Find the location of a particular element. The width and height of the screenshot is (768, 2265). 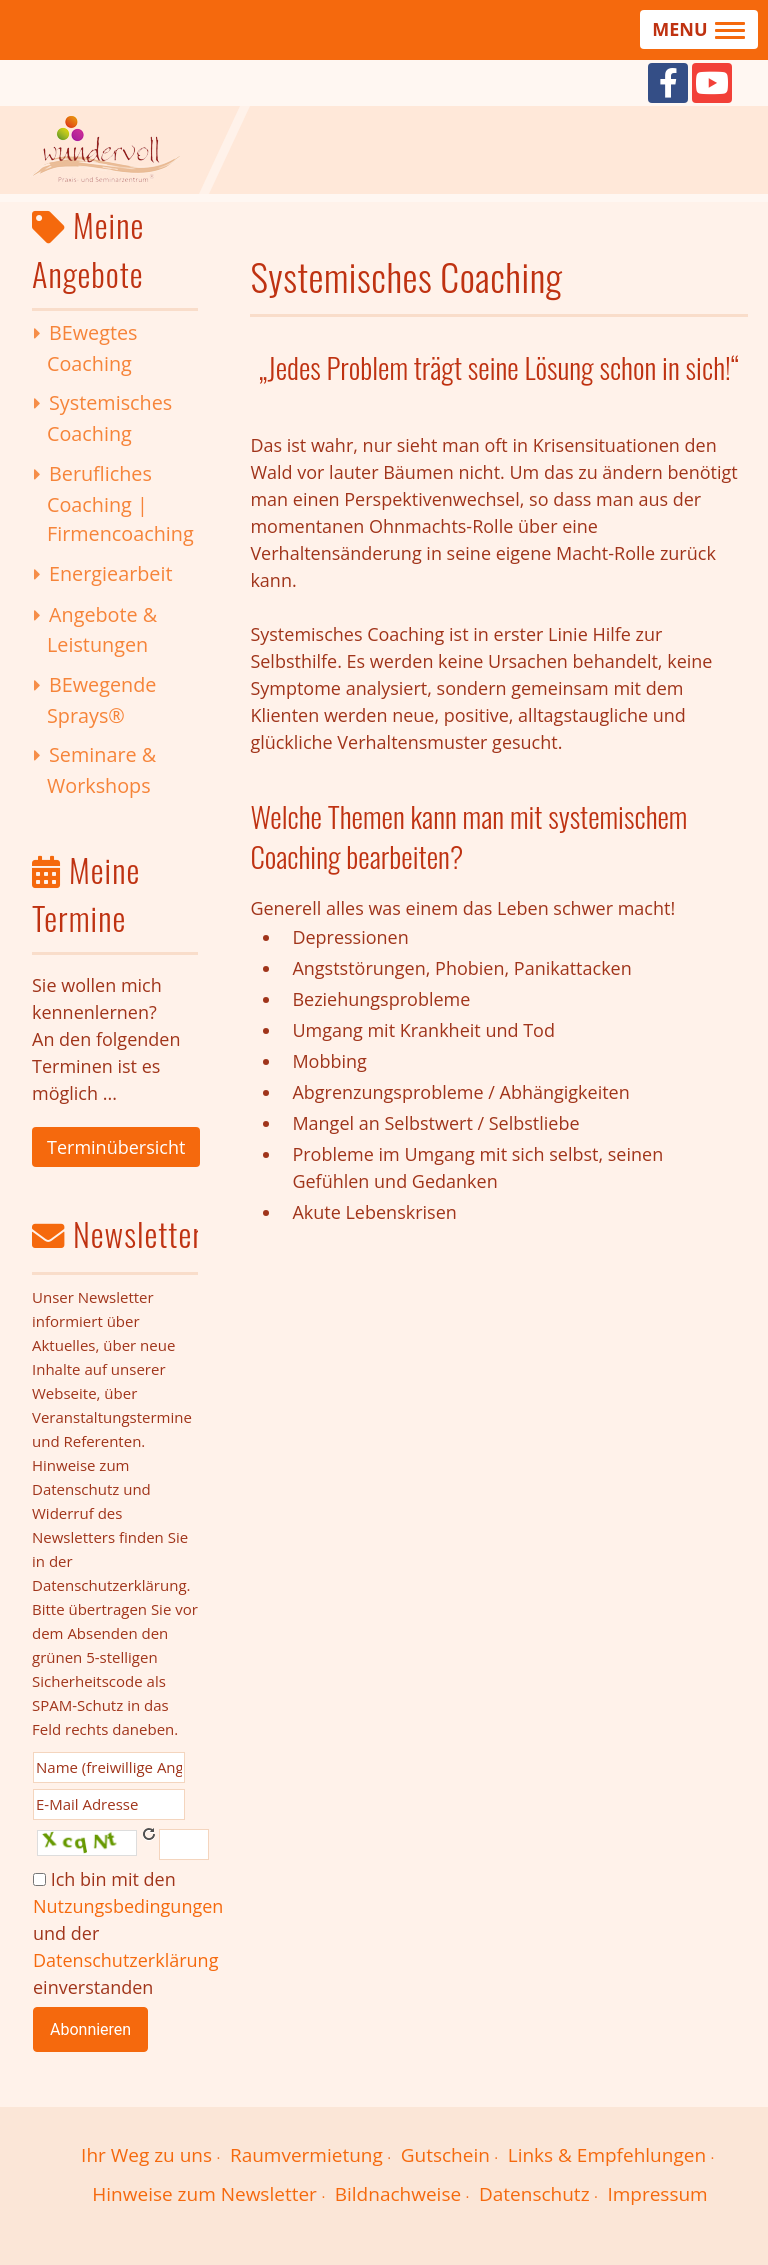

Energiearbeit is located at coordinates (111, 573).